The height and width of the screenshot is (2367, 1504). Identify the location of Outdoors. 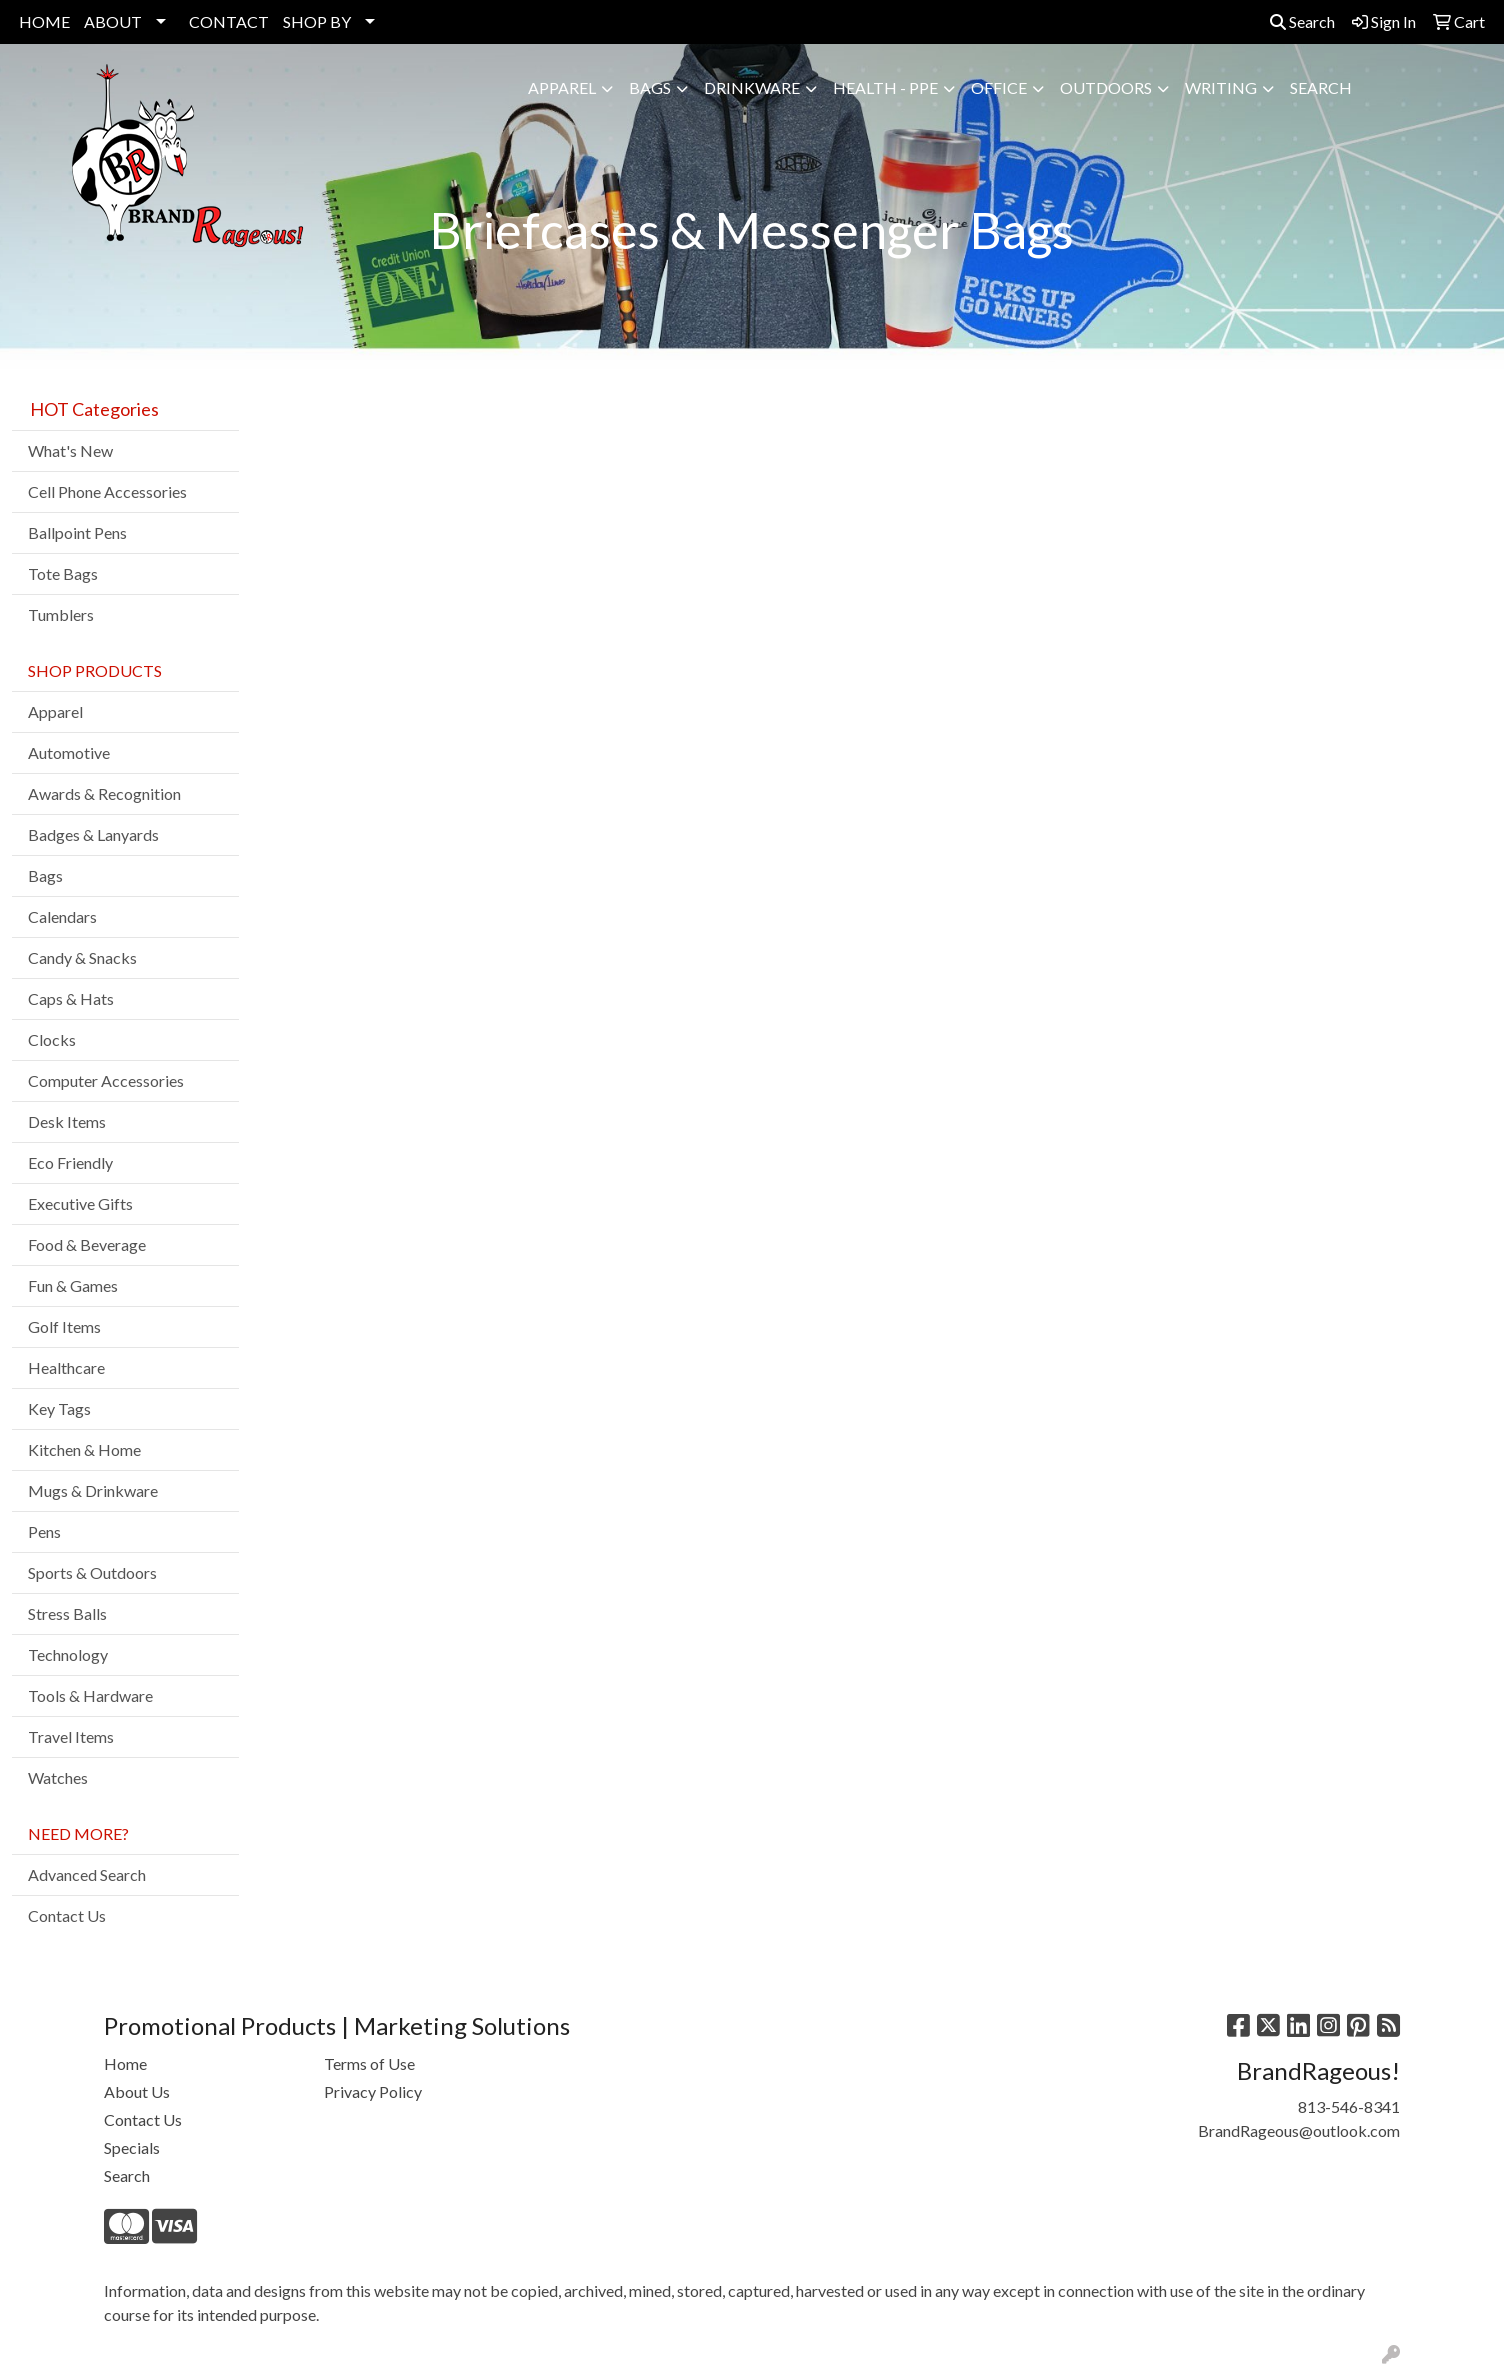
(1106, 87).